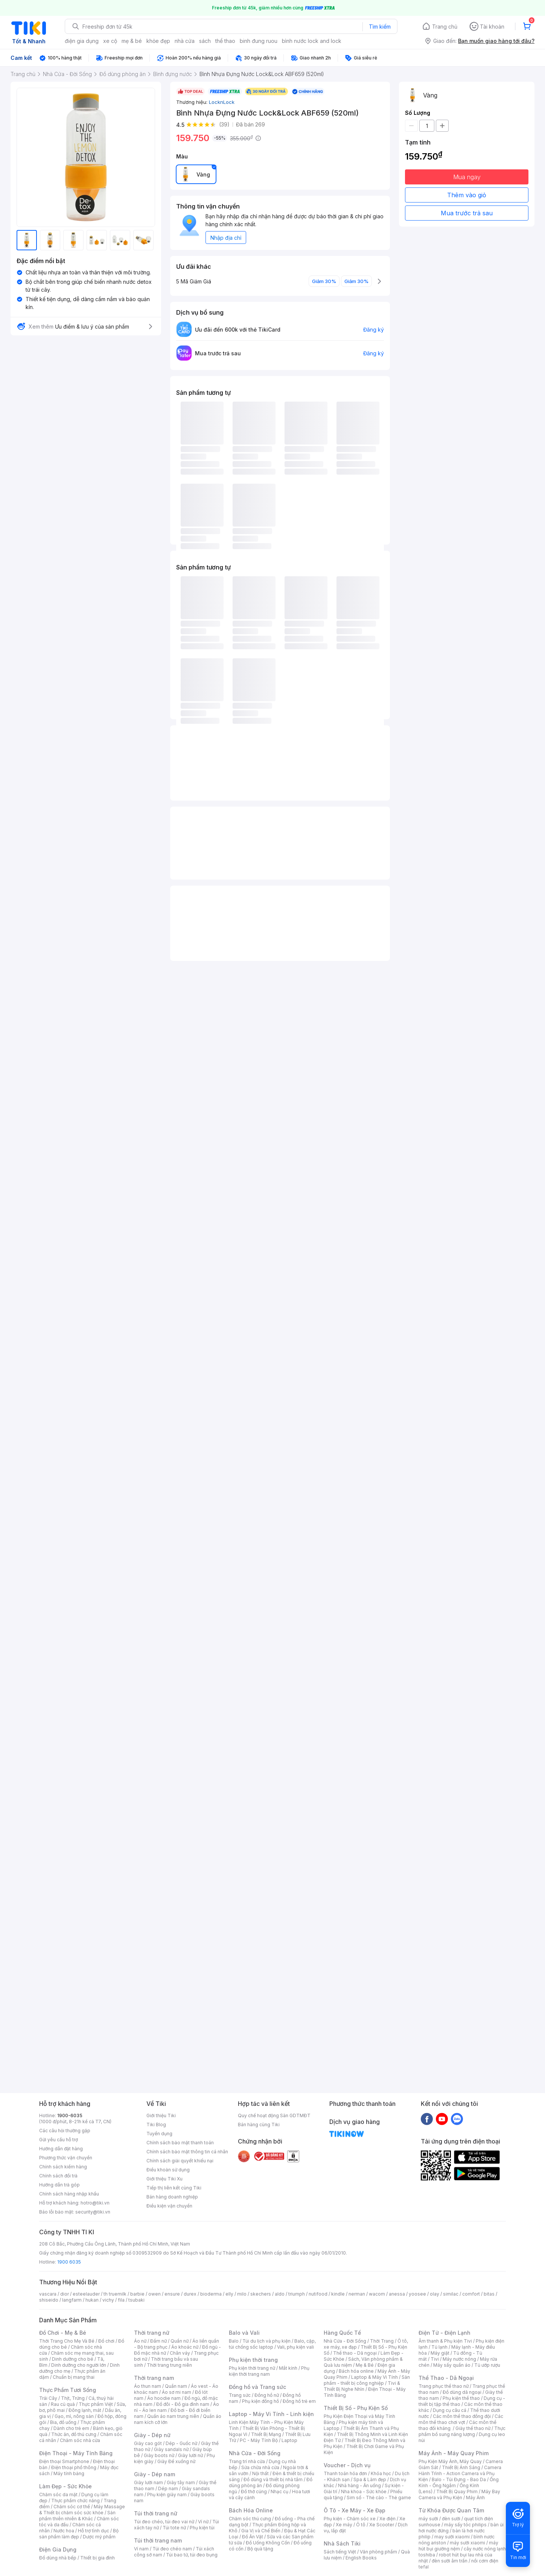 The height and width of the screenshot is (2576, 545). I want to click on Áo thun nam, so click(147, 2386).